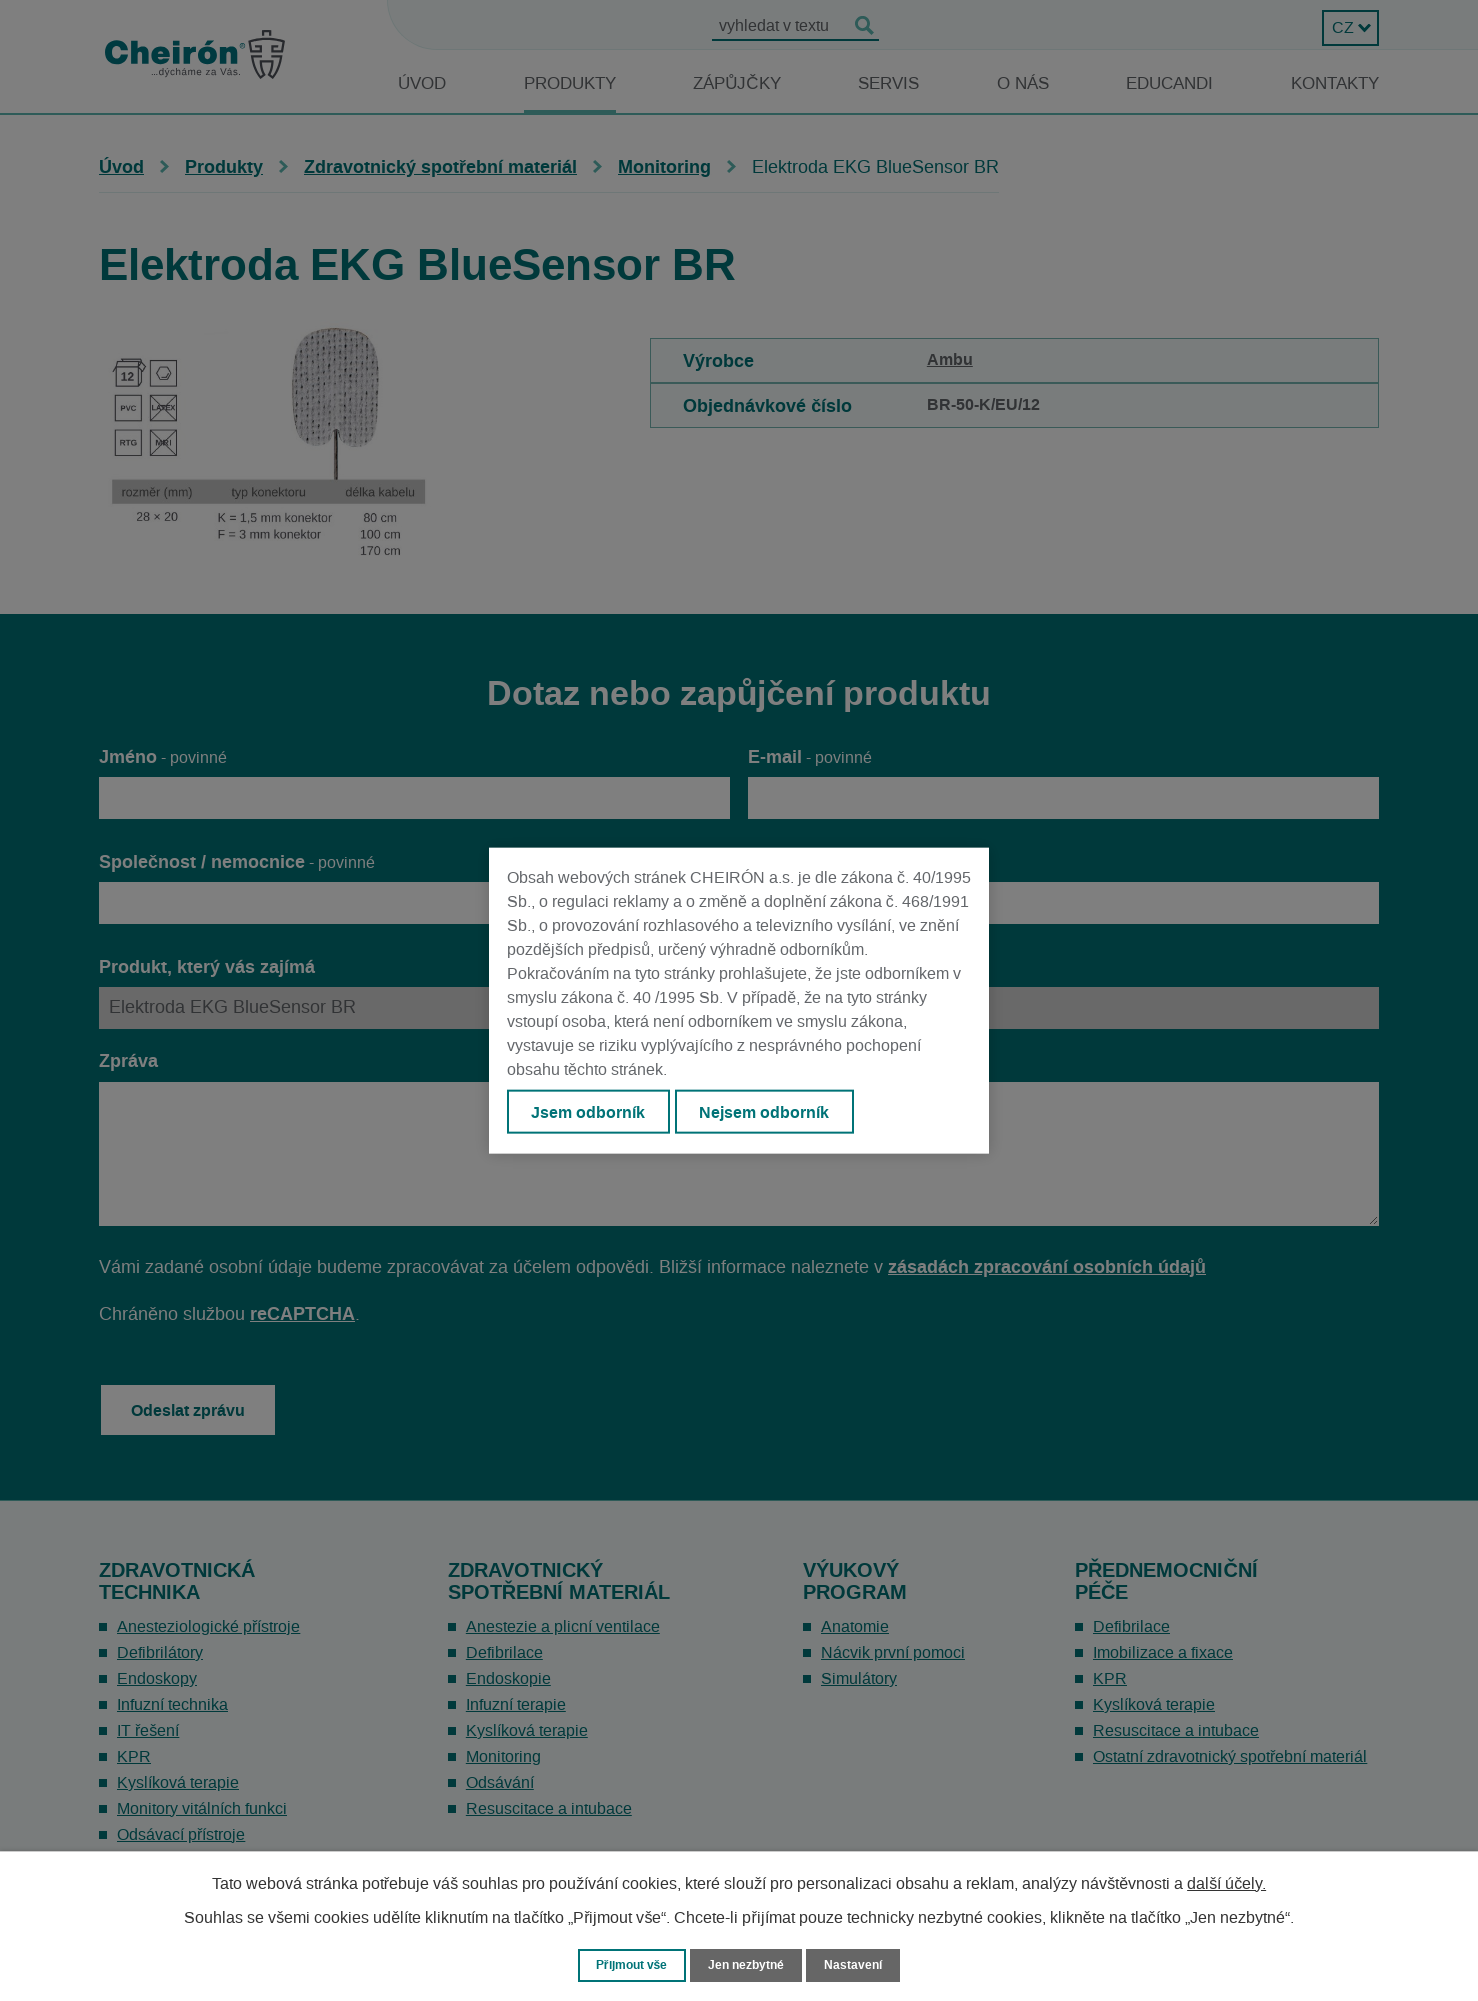  I want to click on Jsem odborník, so click(590, 1112).